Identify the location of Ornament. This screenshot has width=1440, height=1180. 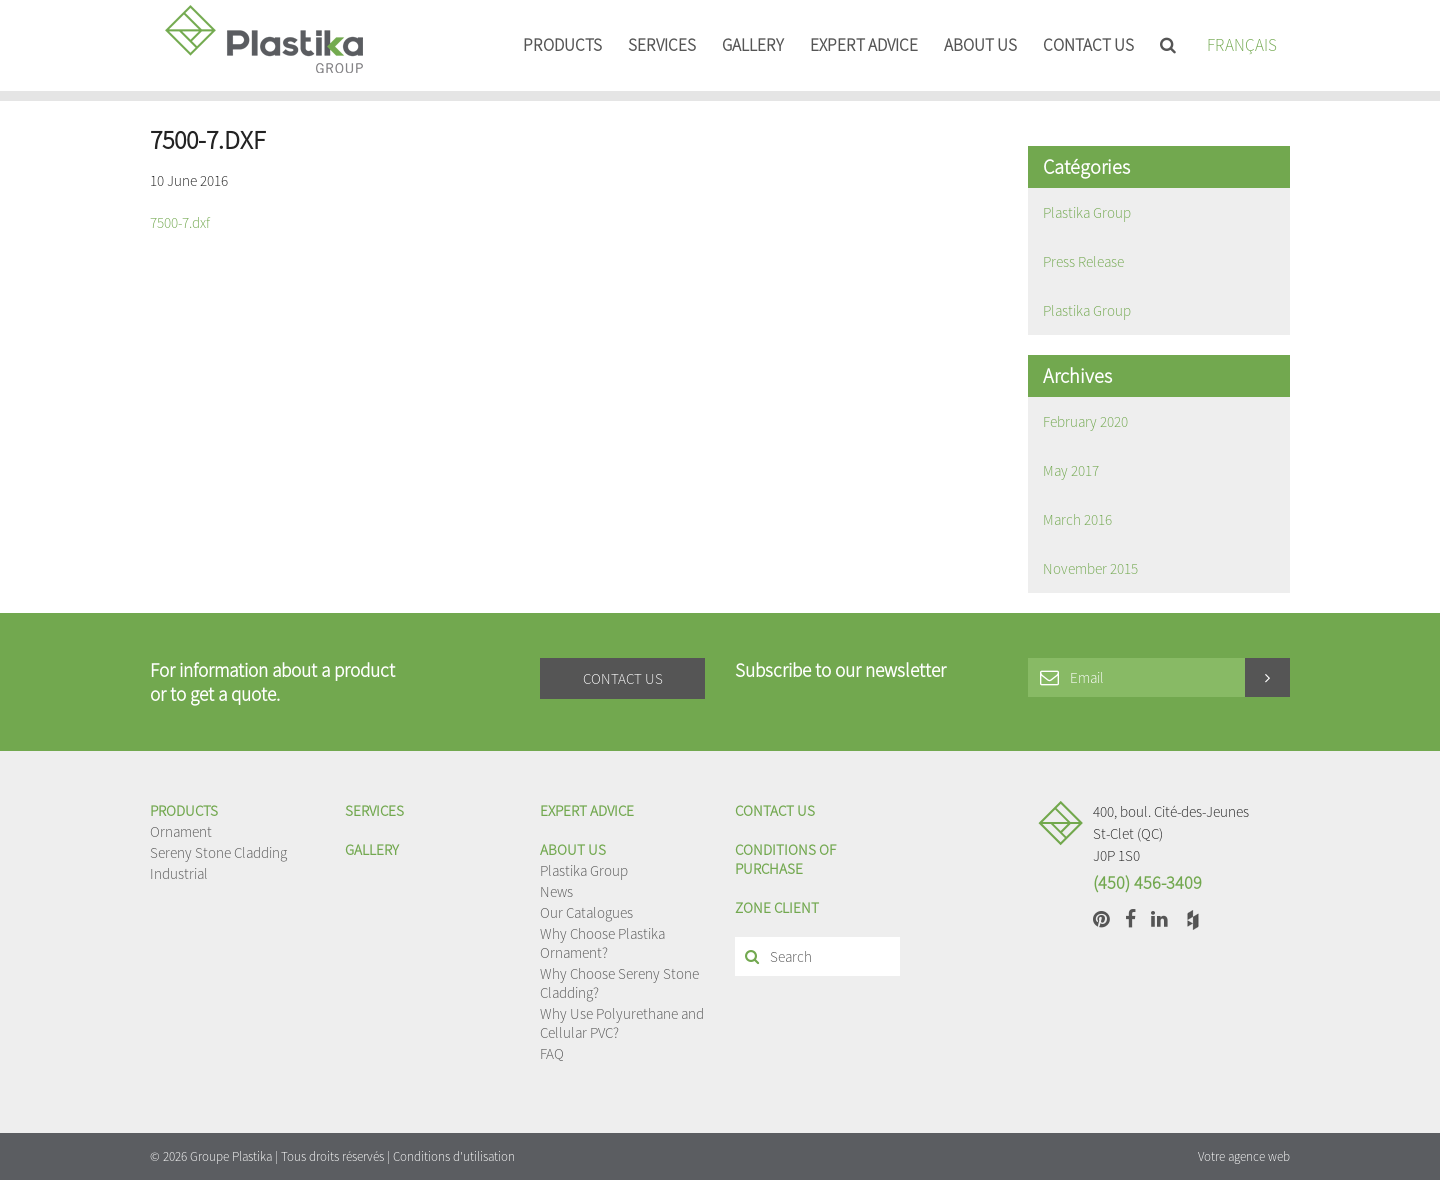
(181, 831).